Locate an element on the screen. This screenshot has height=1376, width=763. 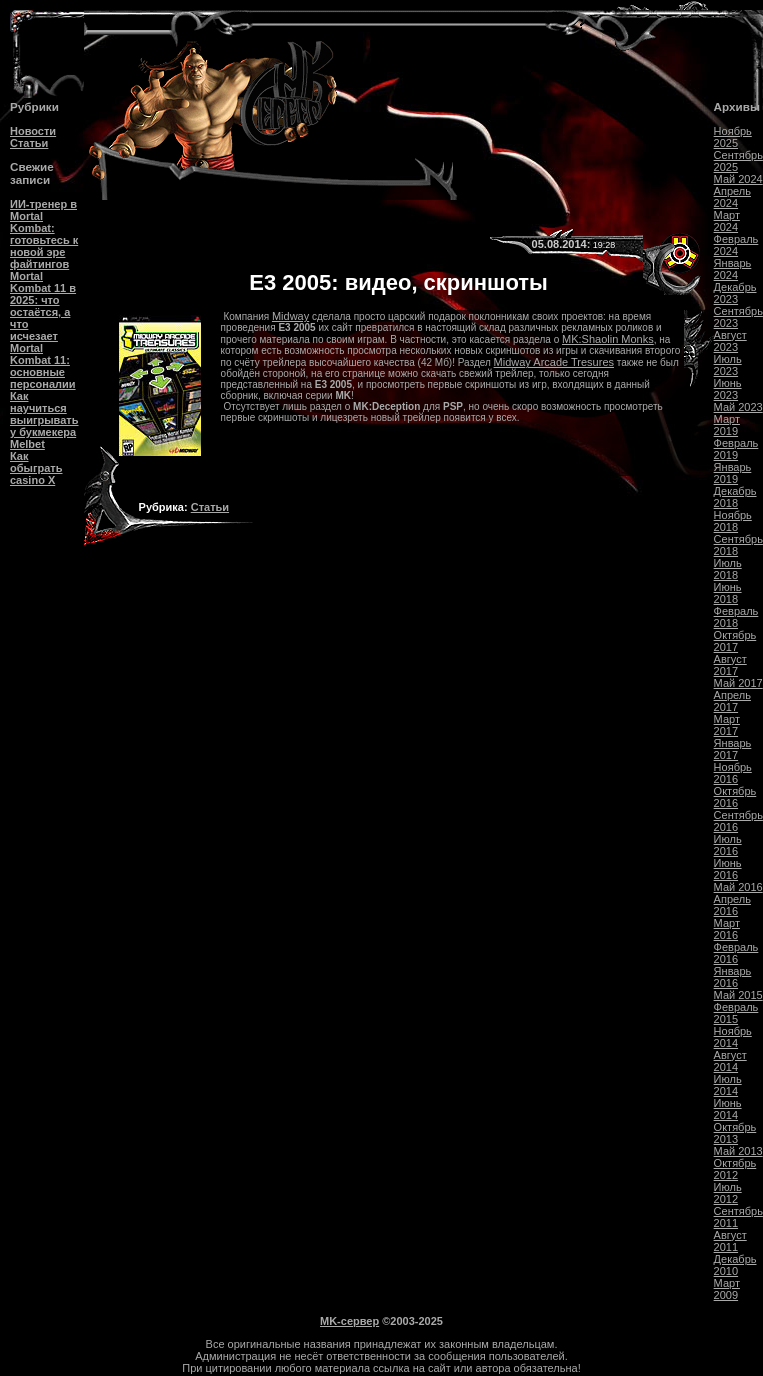
Июль 2018 is located at coordinates (728, 569).